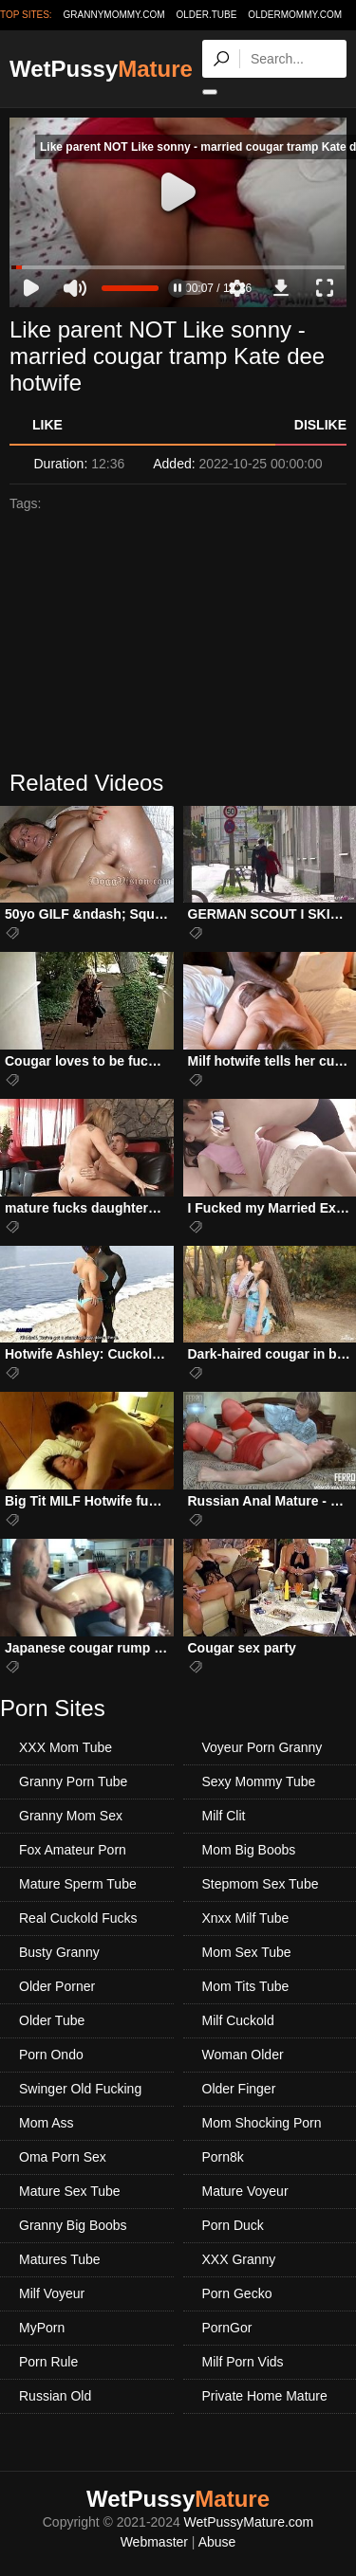  Describe the element at coordinates (55, 2395) in the screenshot. I see `Russian Old` at that location.